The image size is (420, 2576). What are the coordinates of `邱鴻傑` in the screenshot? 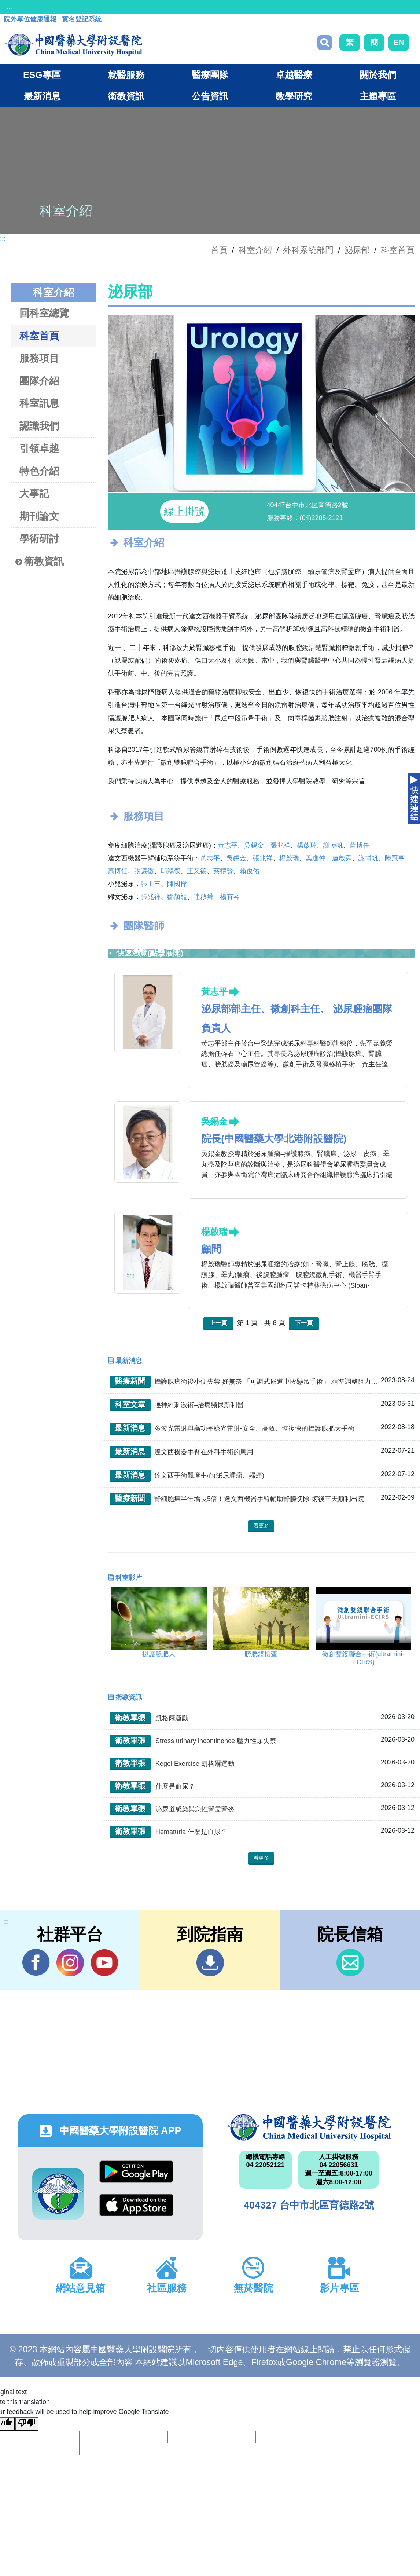 It's located at (170, 873).